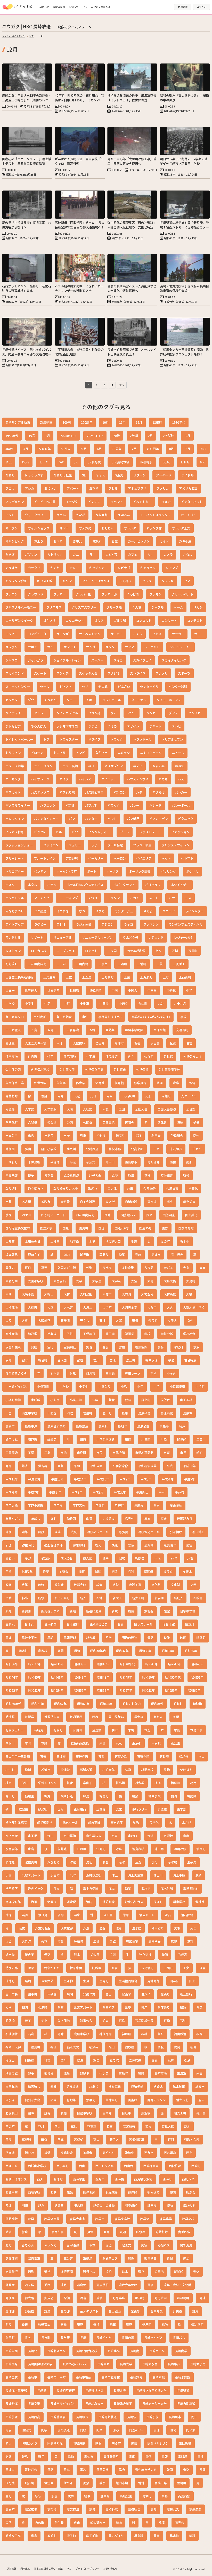 The width and height of the screenshot is (212, 2576). What do you see at coordinates (162, 2522) in the screenshot?
I see `鳴滝` at bounding box center [162, 2522].